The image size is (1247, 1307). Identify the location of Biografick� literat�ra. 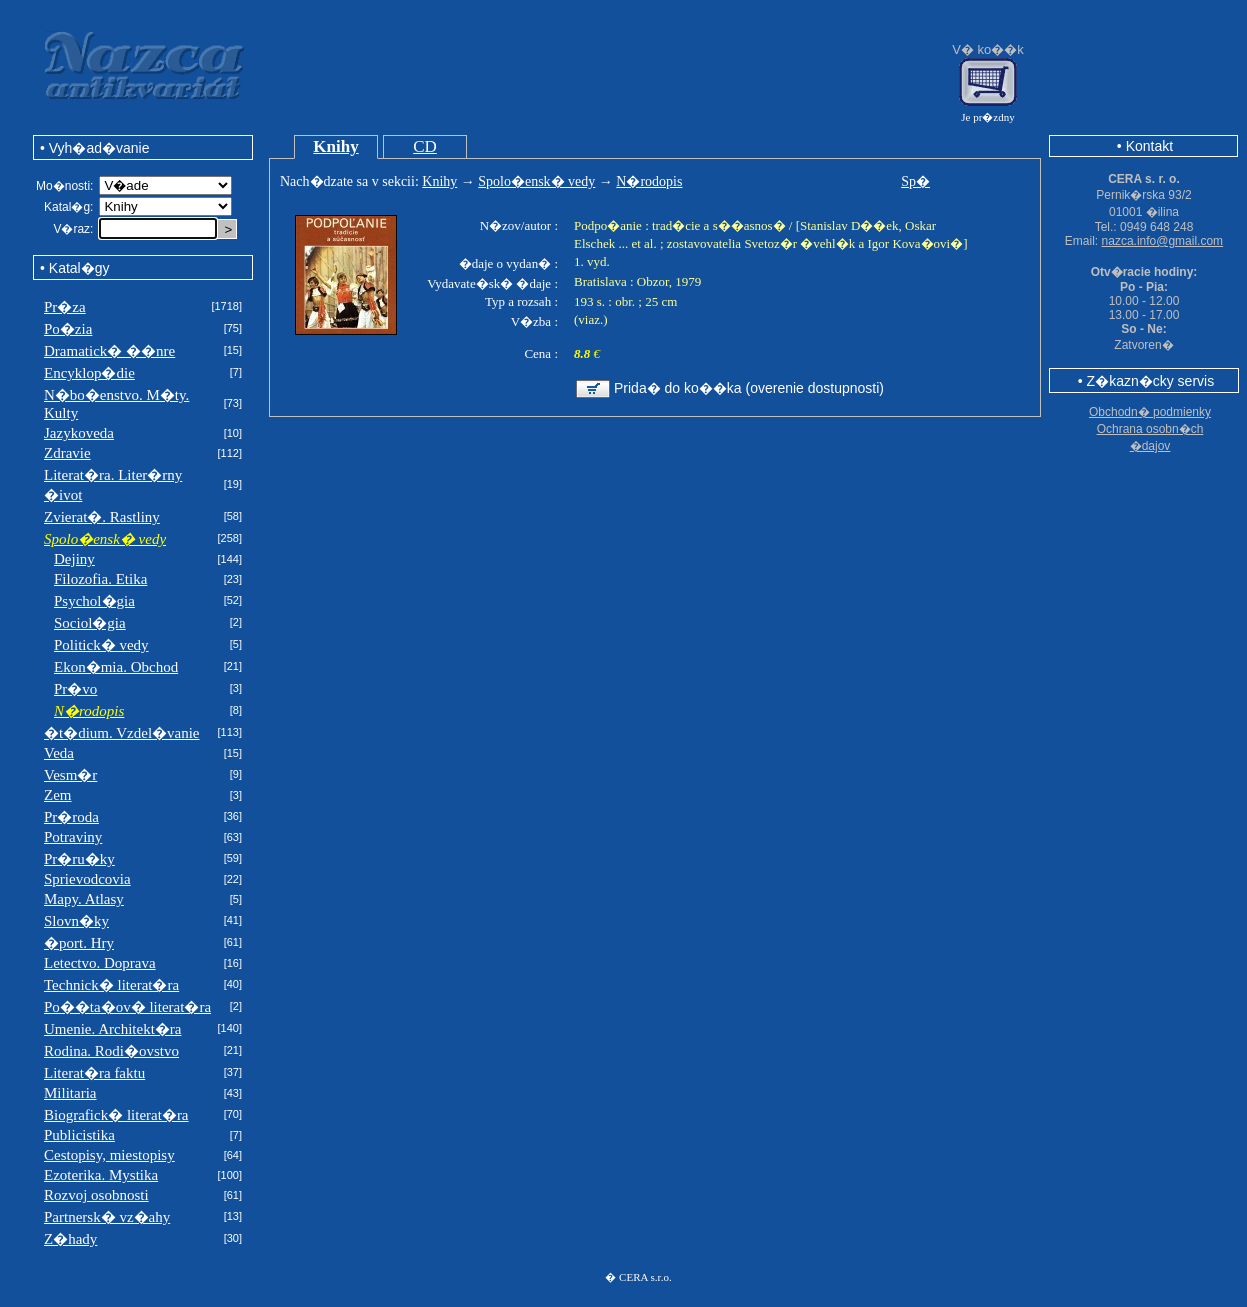
(116, 1115).